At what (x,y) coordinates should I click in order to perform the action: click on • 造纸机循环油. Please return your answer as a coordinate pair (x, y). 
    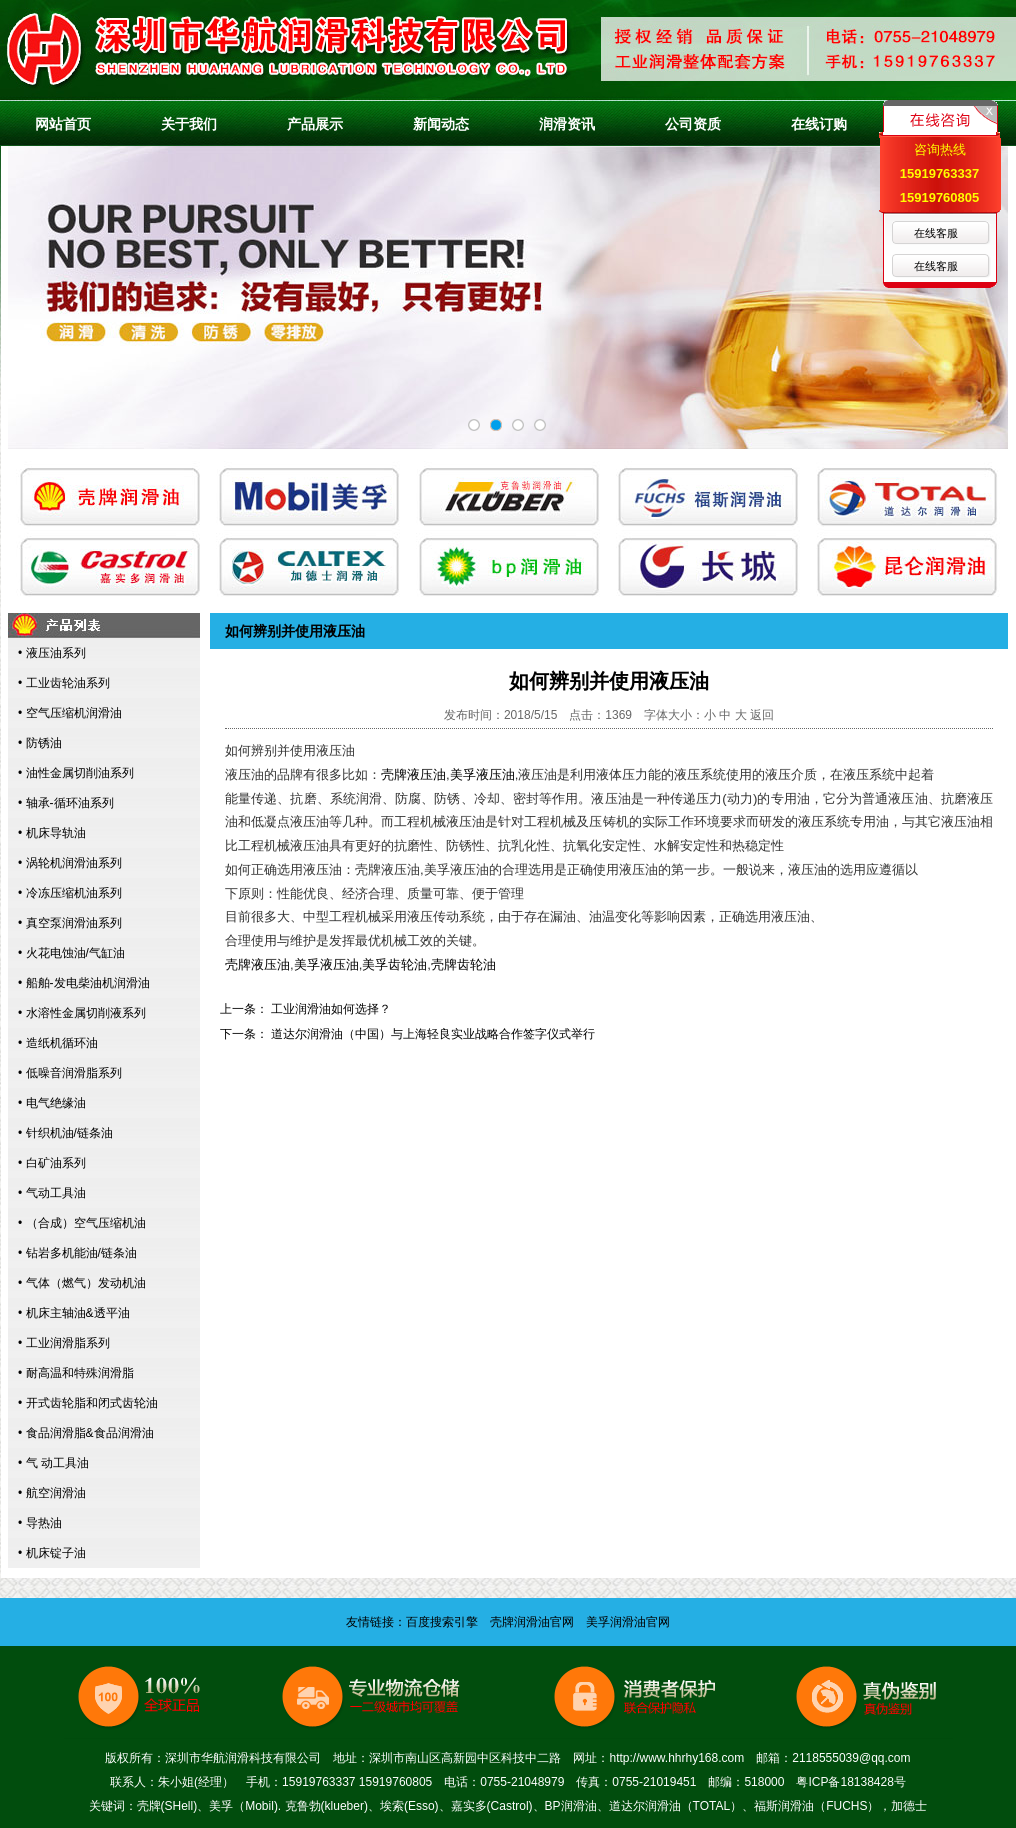
    Looking at the image, I should click on (58, 1043).